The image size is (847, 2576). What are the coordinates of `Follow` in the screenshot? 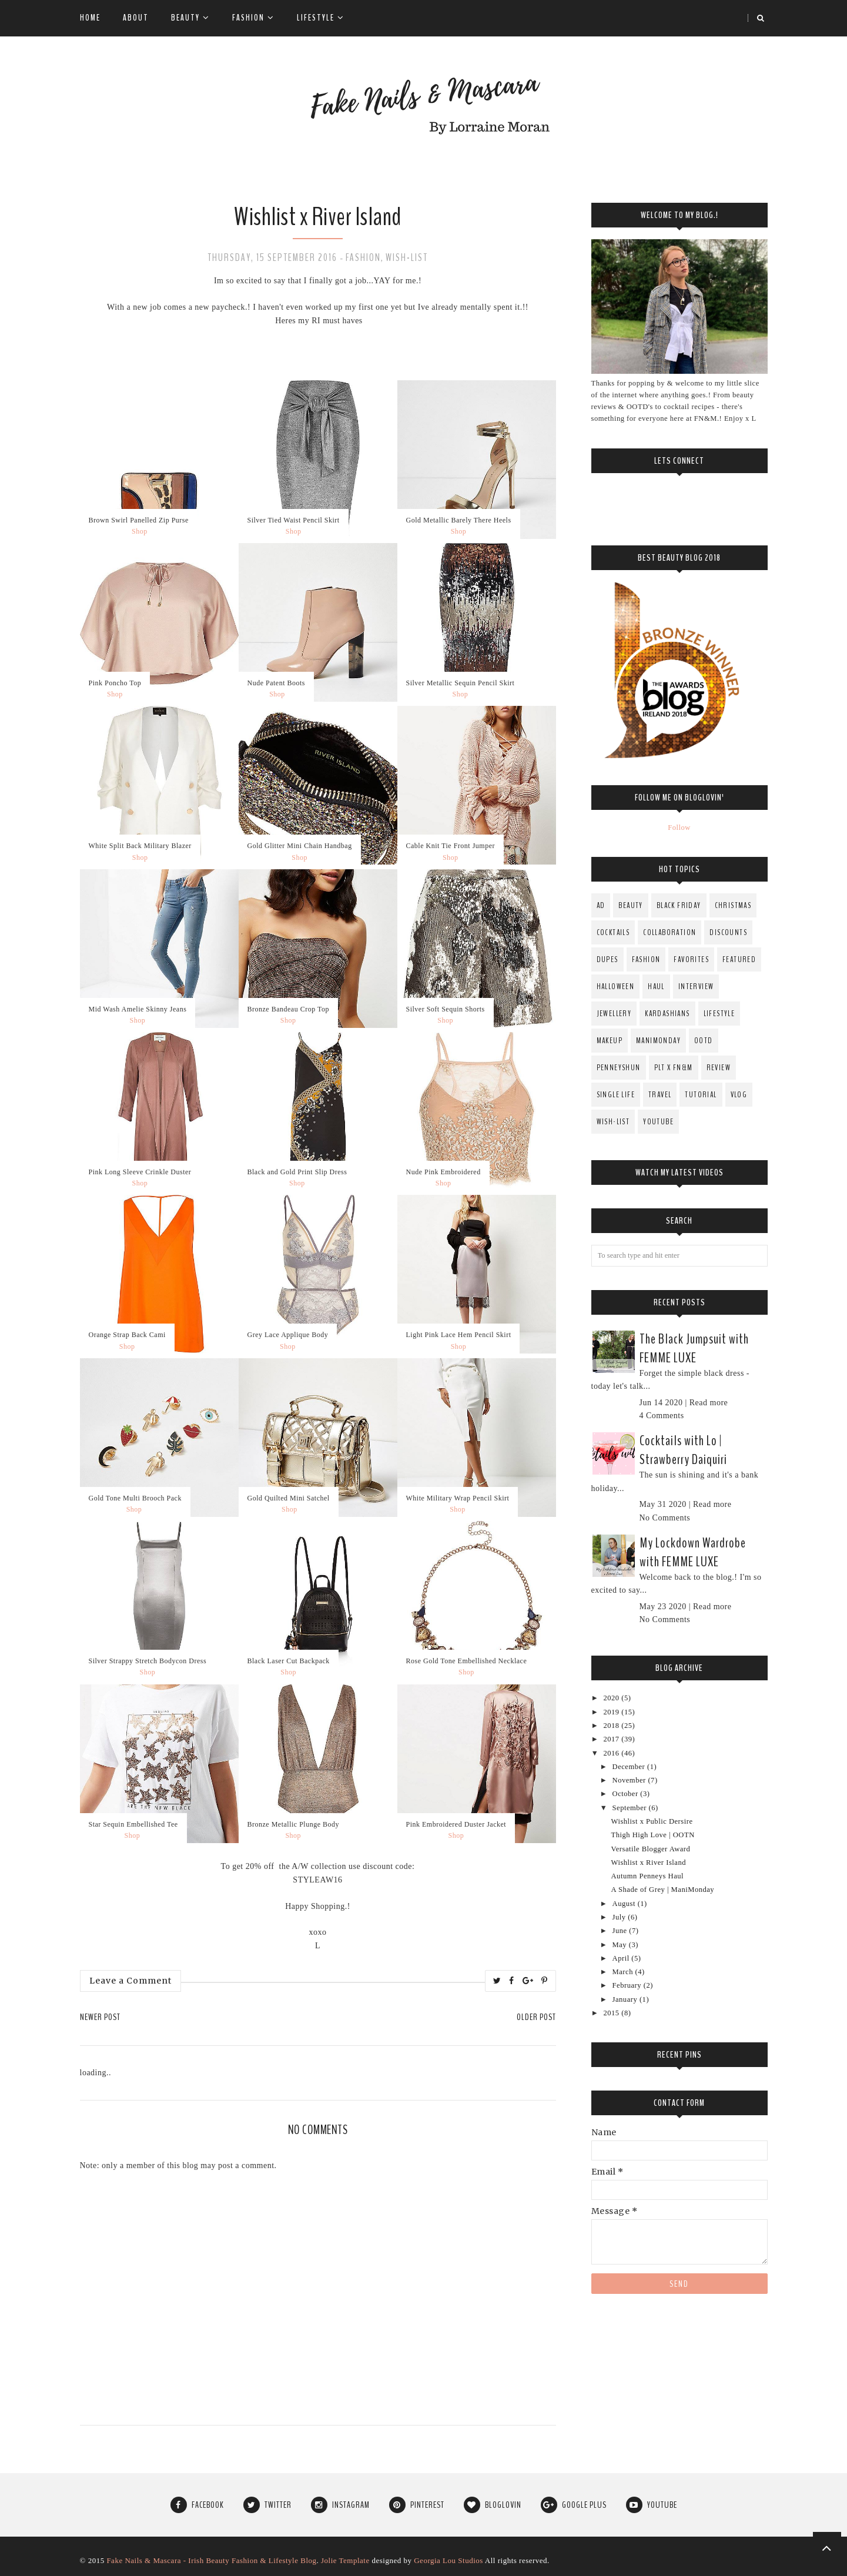 It's located at (679, 827).